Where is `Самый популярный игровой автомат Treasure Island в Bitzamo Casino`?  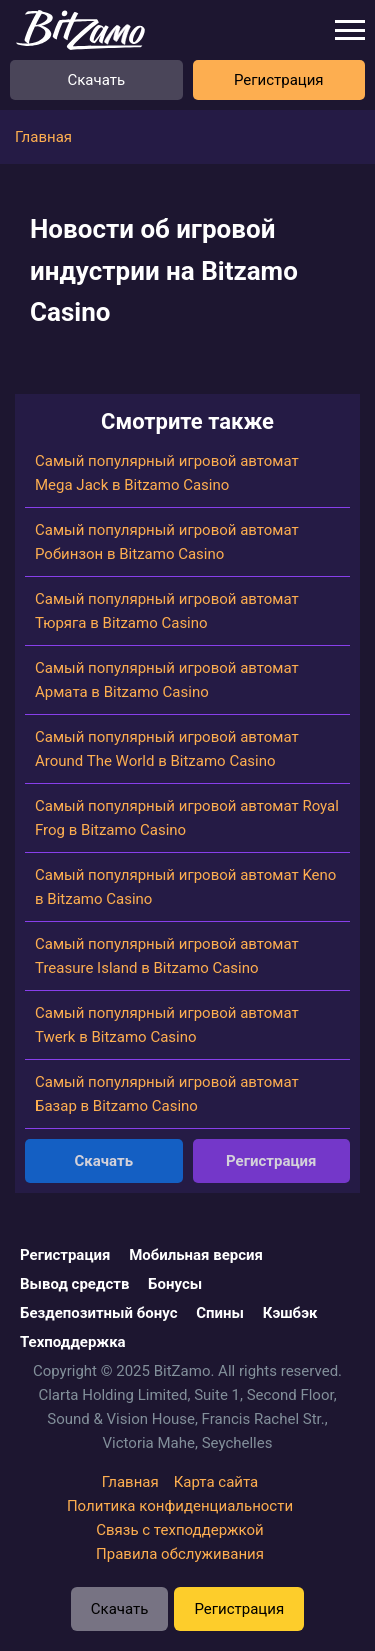 Самый популярный игровой автомат Treasure Island в Bitzamo Casino is located at coordinates (167, 956).